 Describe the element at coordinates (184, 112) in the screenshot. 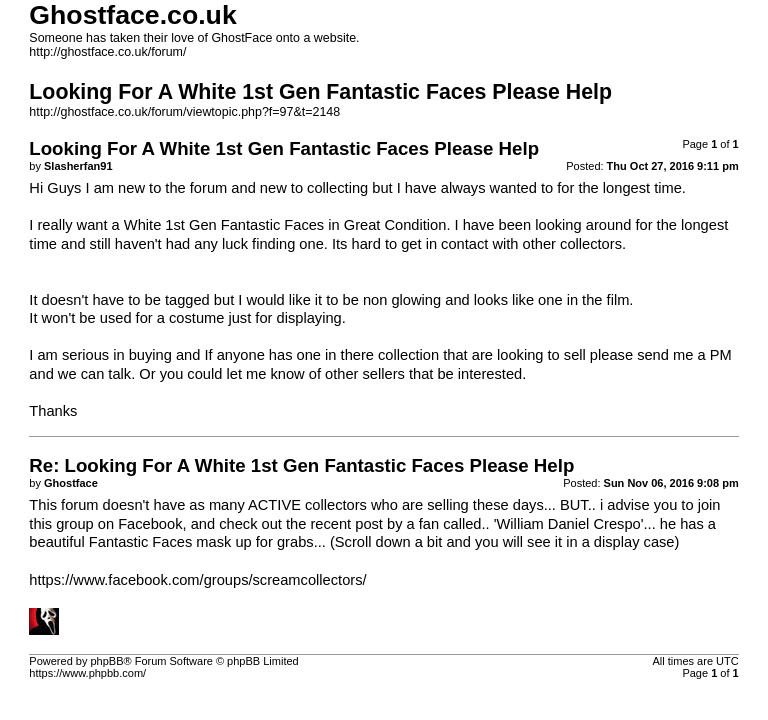

I see `http://ghostface.co.uk/forum/viewtopic.php?f=97&t=2148` at that location.